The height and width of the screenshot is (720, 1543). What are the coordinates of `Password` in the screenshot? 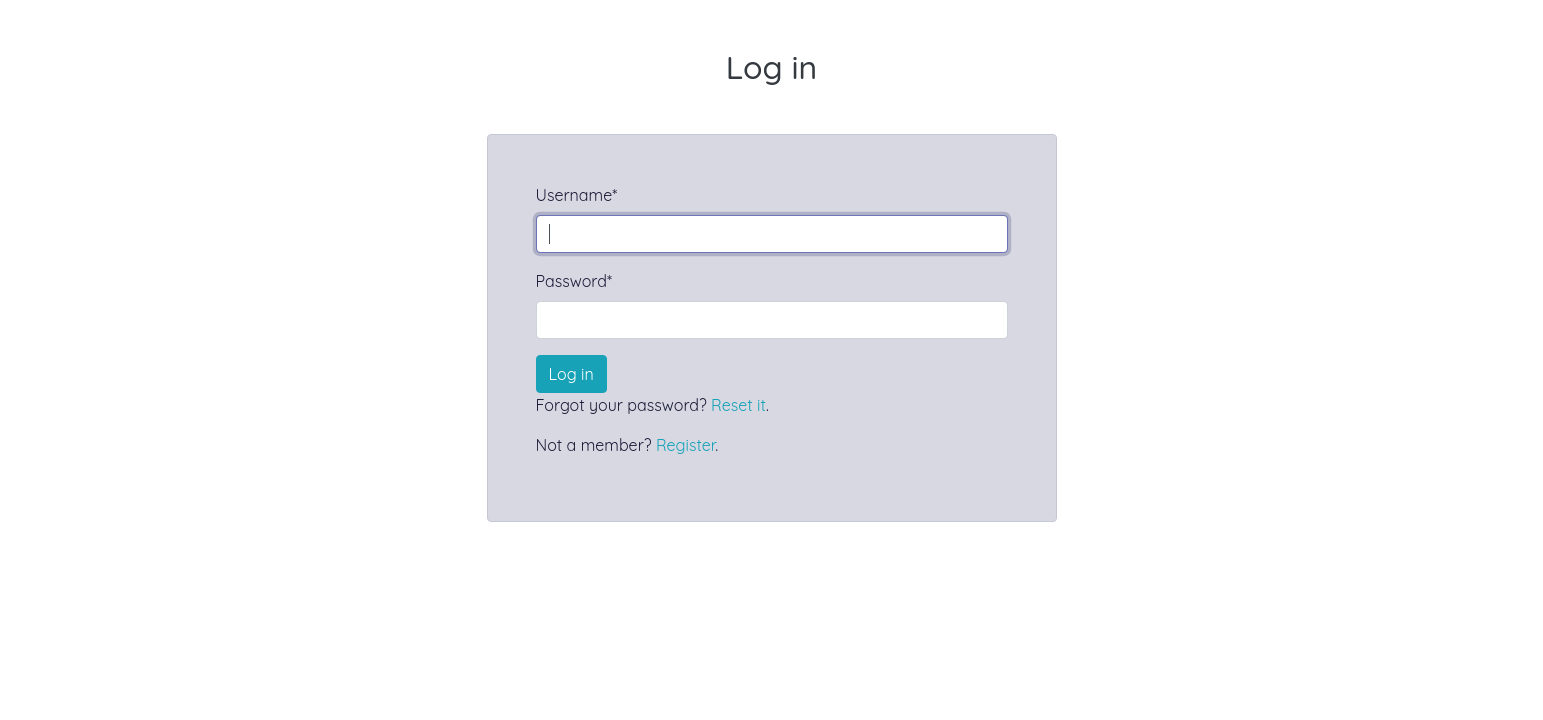 It's located at (574, 281).